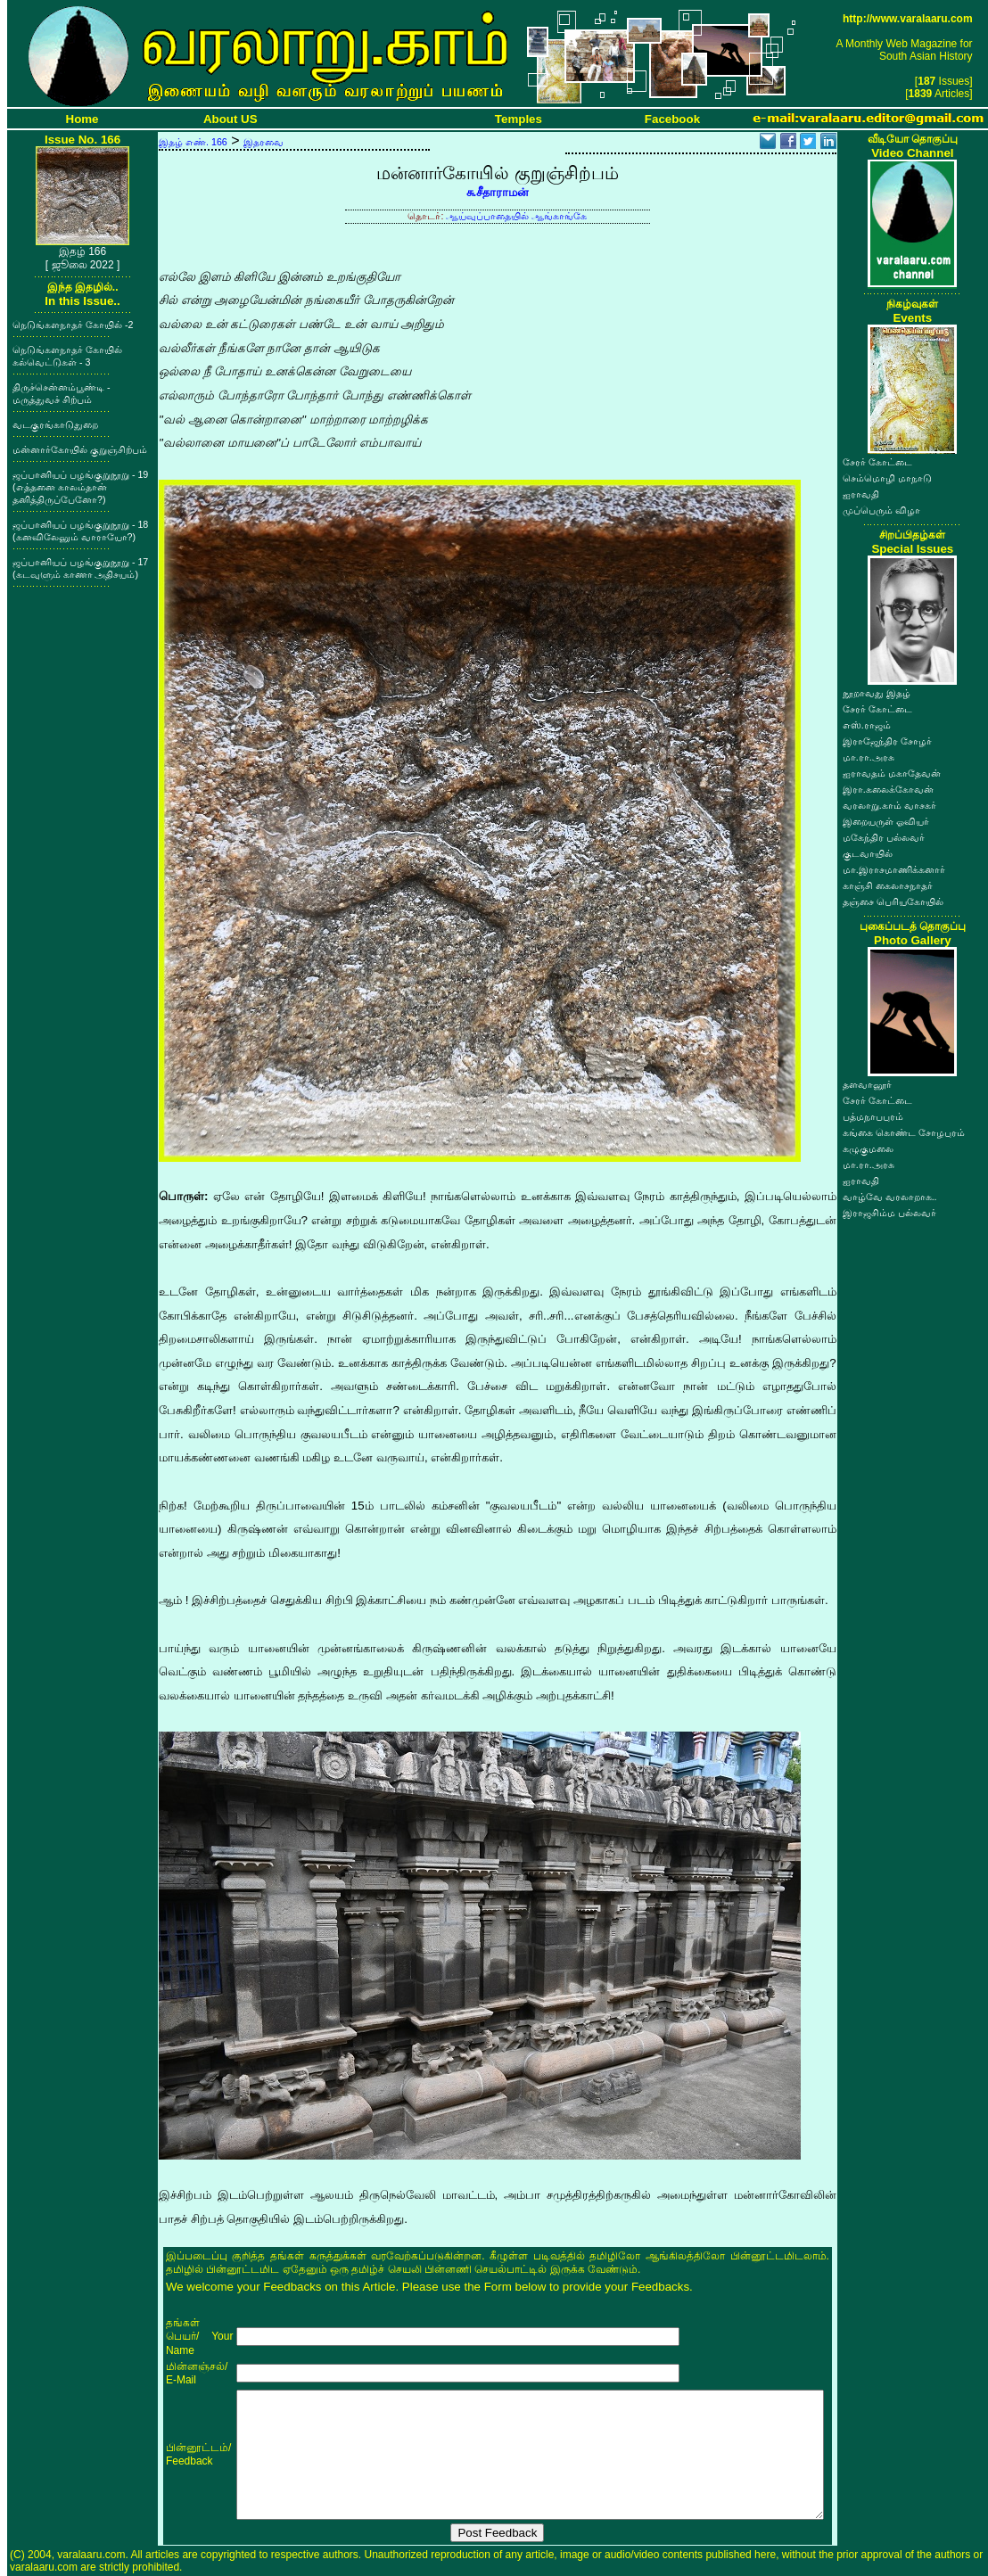 The width and height of the screenshot is (988, 2576). What do you see at coordinates (867, 1084) in the screenshot?
I see `தளவானூர்` at bounding box center [867, 1084].